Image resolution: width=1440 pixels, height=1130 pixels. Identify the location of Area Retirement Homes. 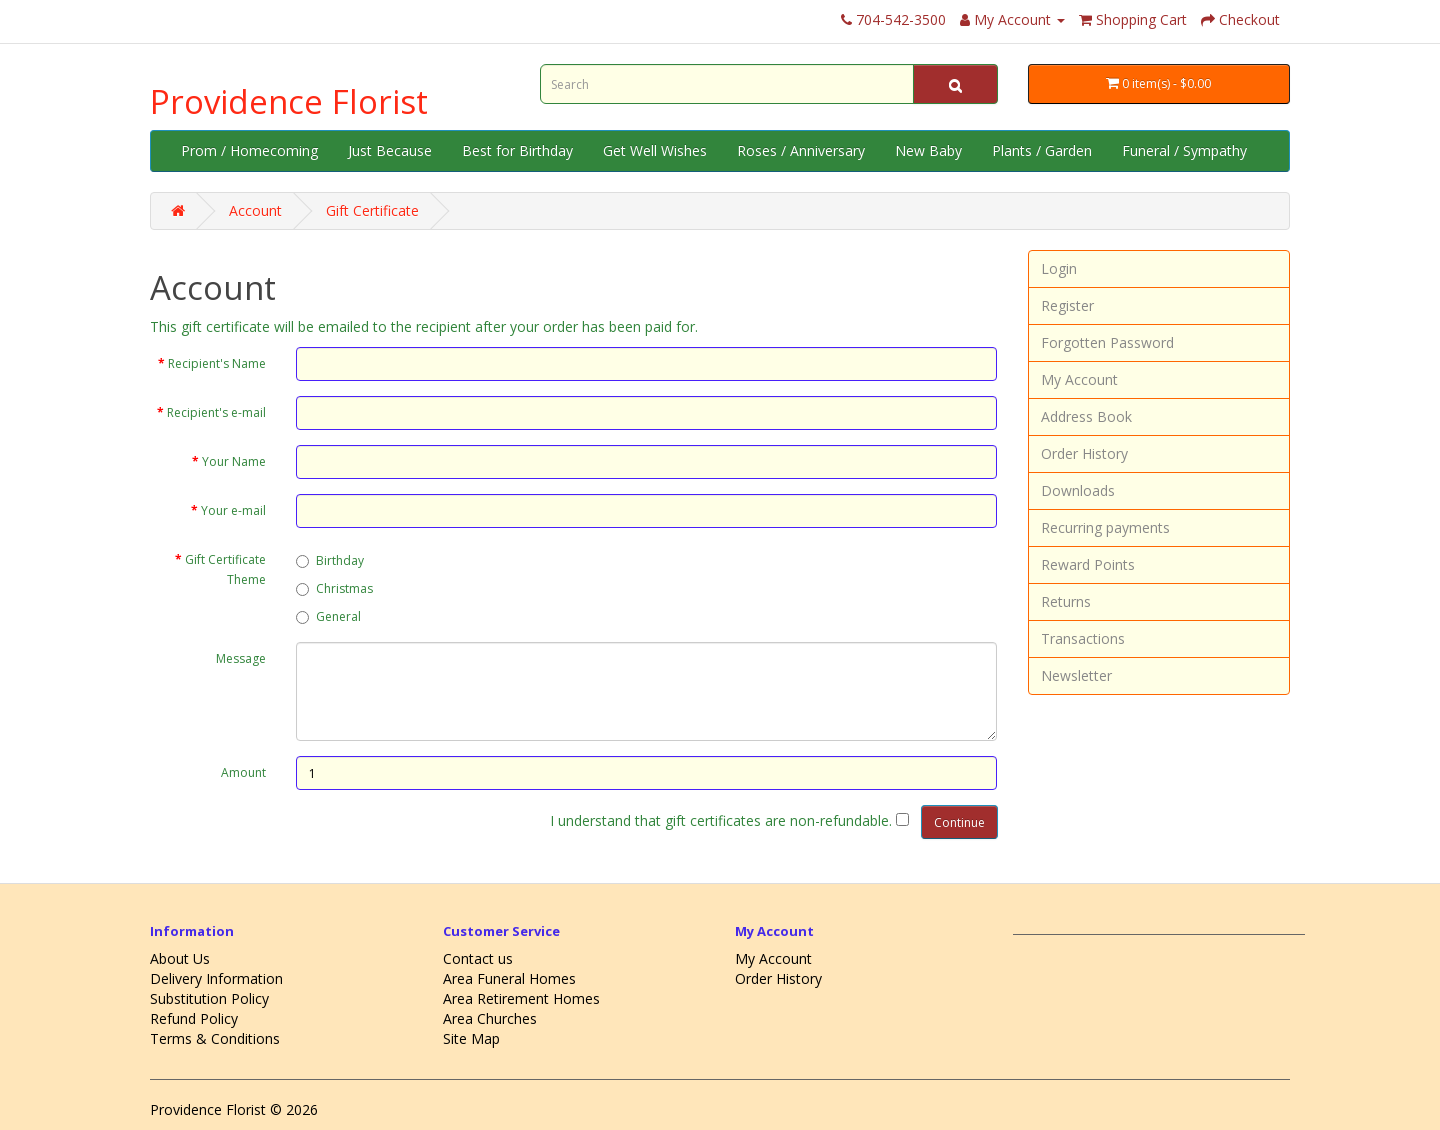
(521, 998).